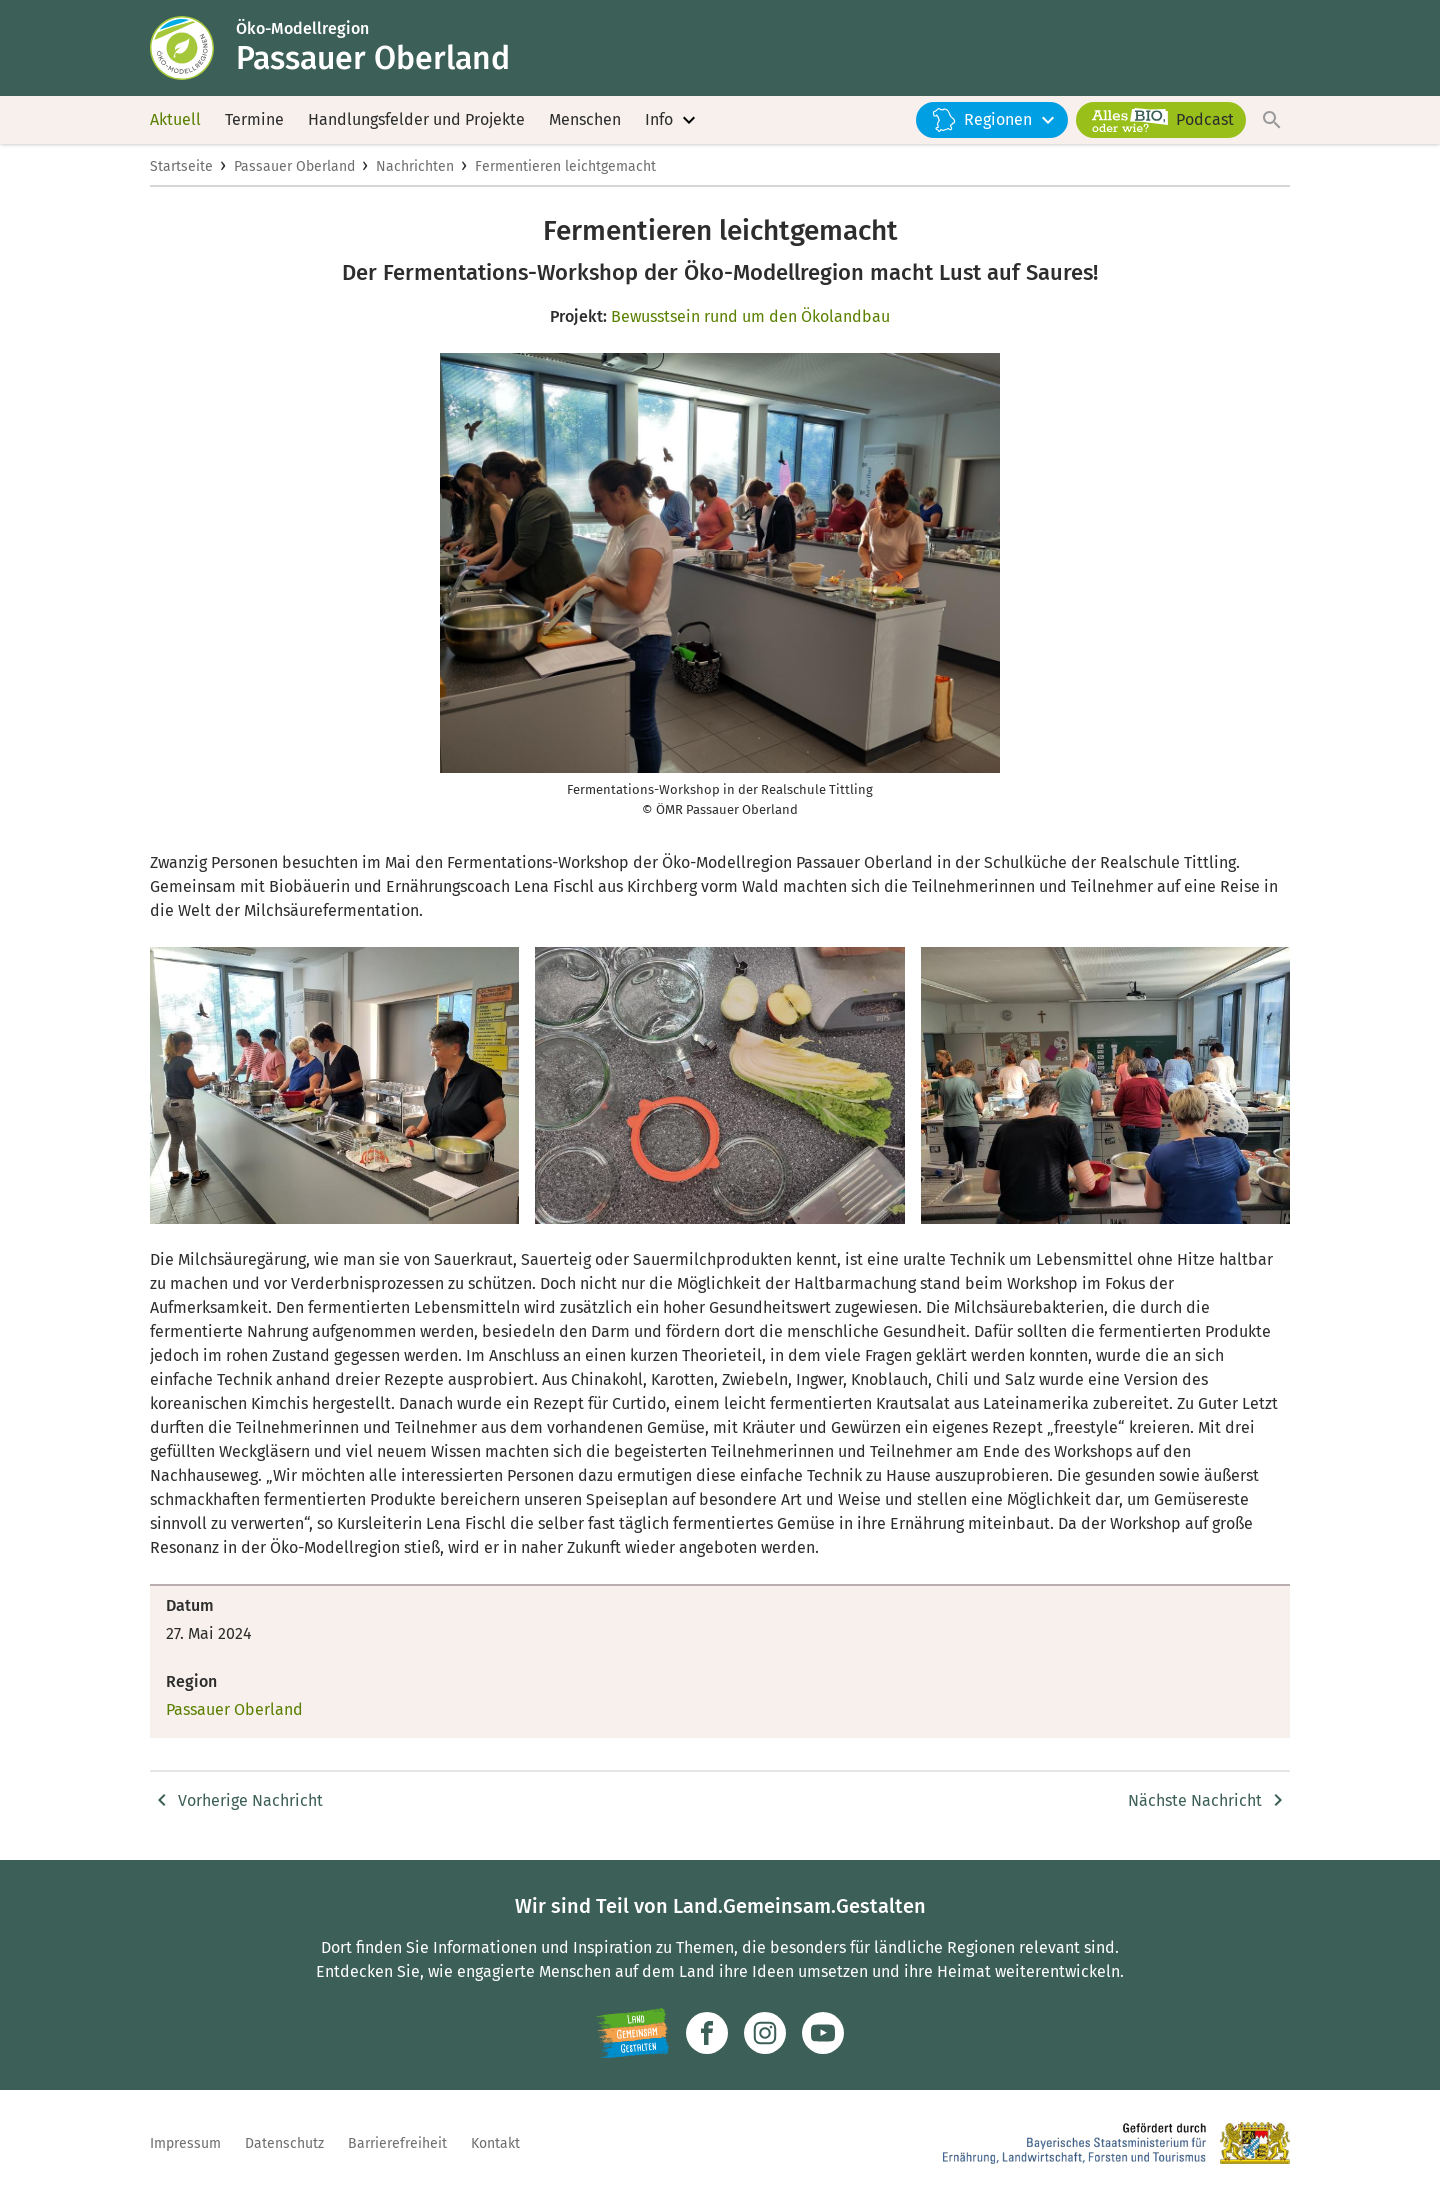 The image size is (1440, 2196). Describe the element at coordinates (397, 2143) in the screenshot. I see `Barrierefreiheit` at that location.